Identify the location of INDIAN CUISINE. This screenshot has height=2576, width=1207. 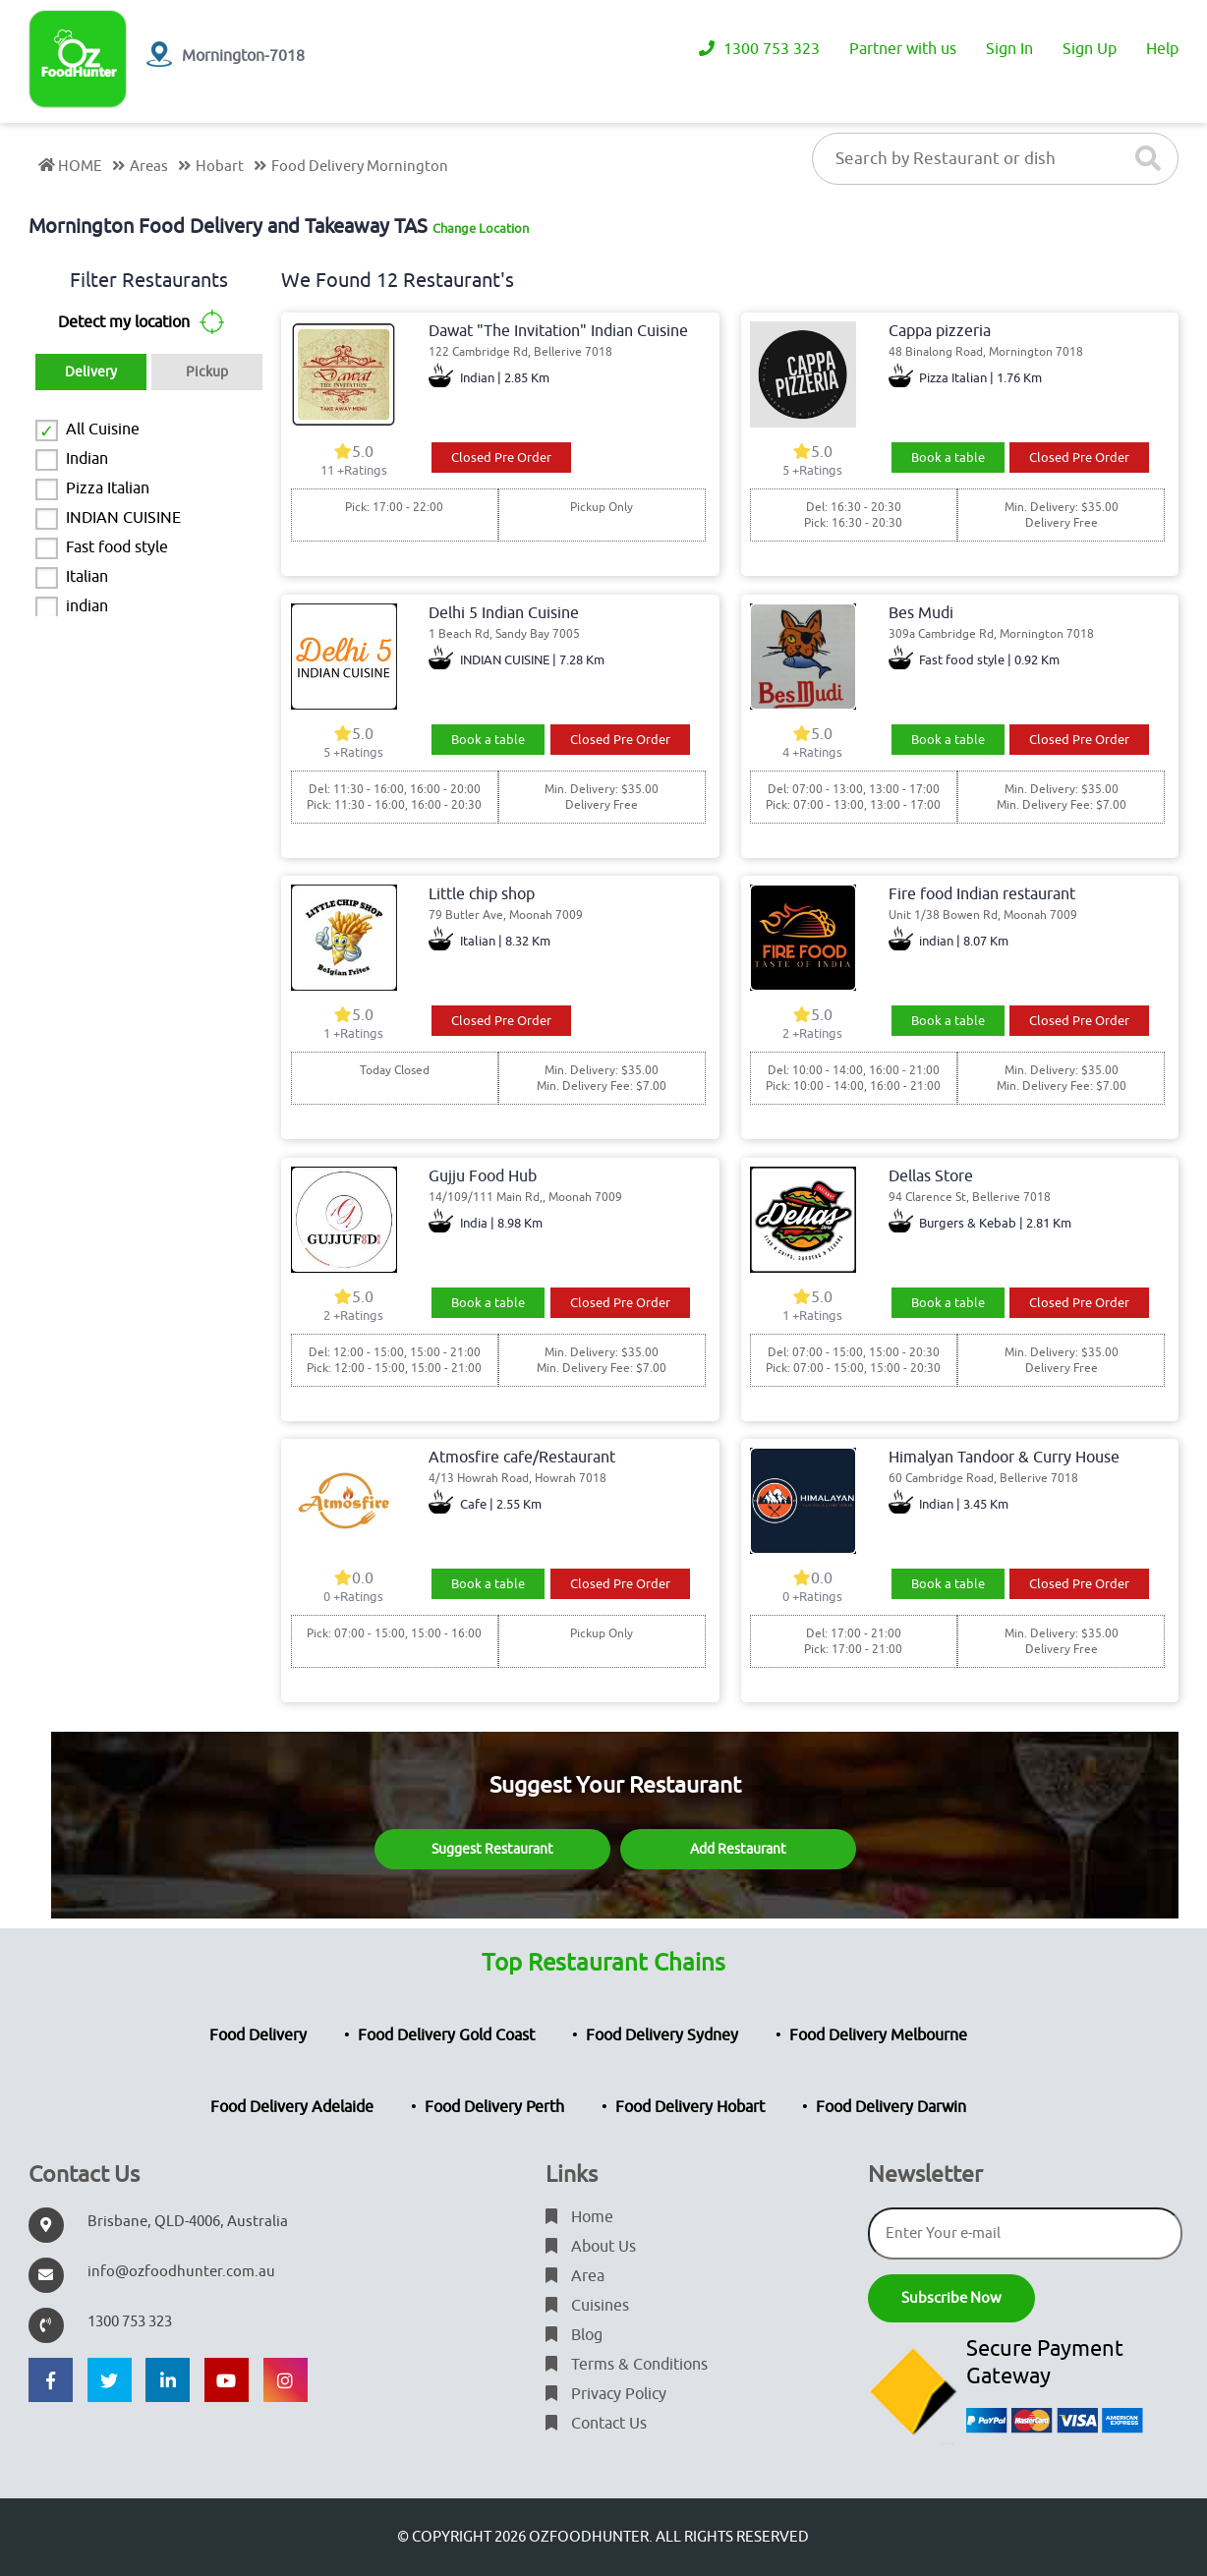
(123, 518).